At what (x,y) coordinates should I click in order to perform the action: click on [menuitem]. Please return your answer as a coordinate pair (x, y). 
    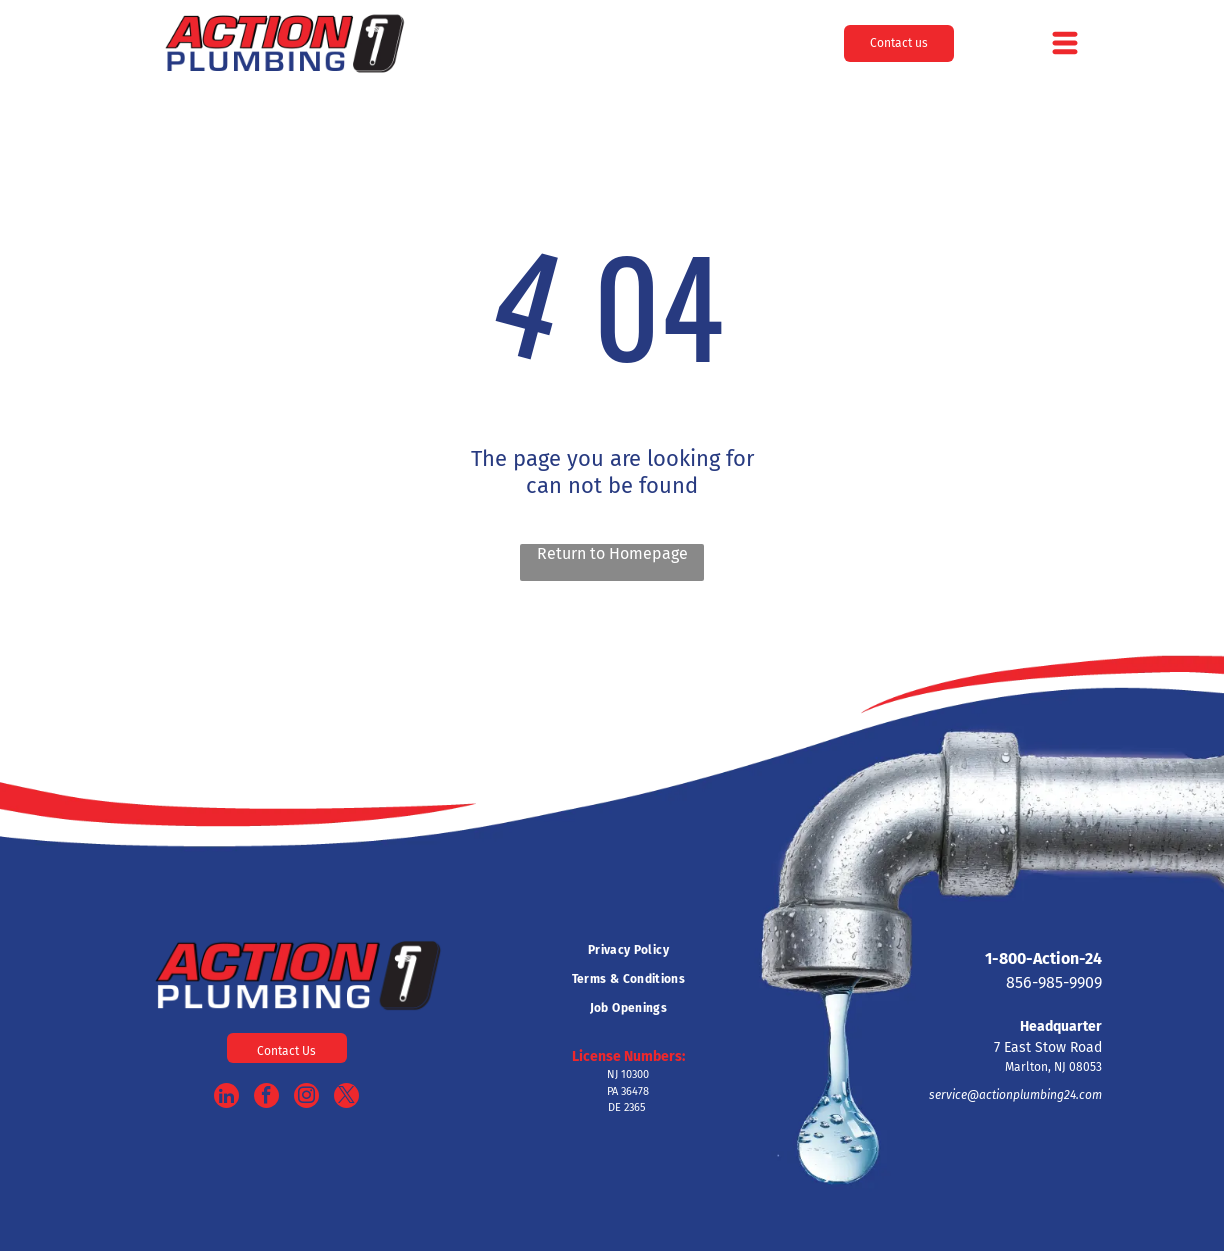
    Looking at the image, I should click on (628, 950).